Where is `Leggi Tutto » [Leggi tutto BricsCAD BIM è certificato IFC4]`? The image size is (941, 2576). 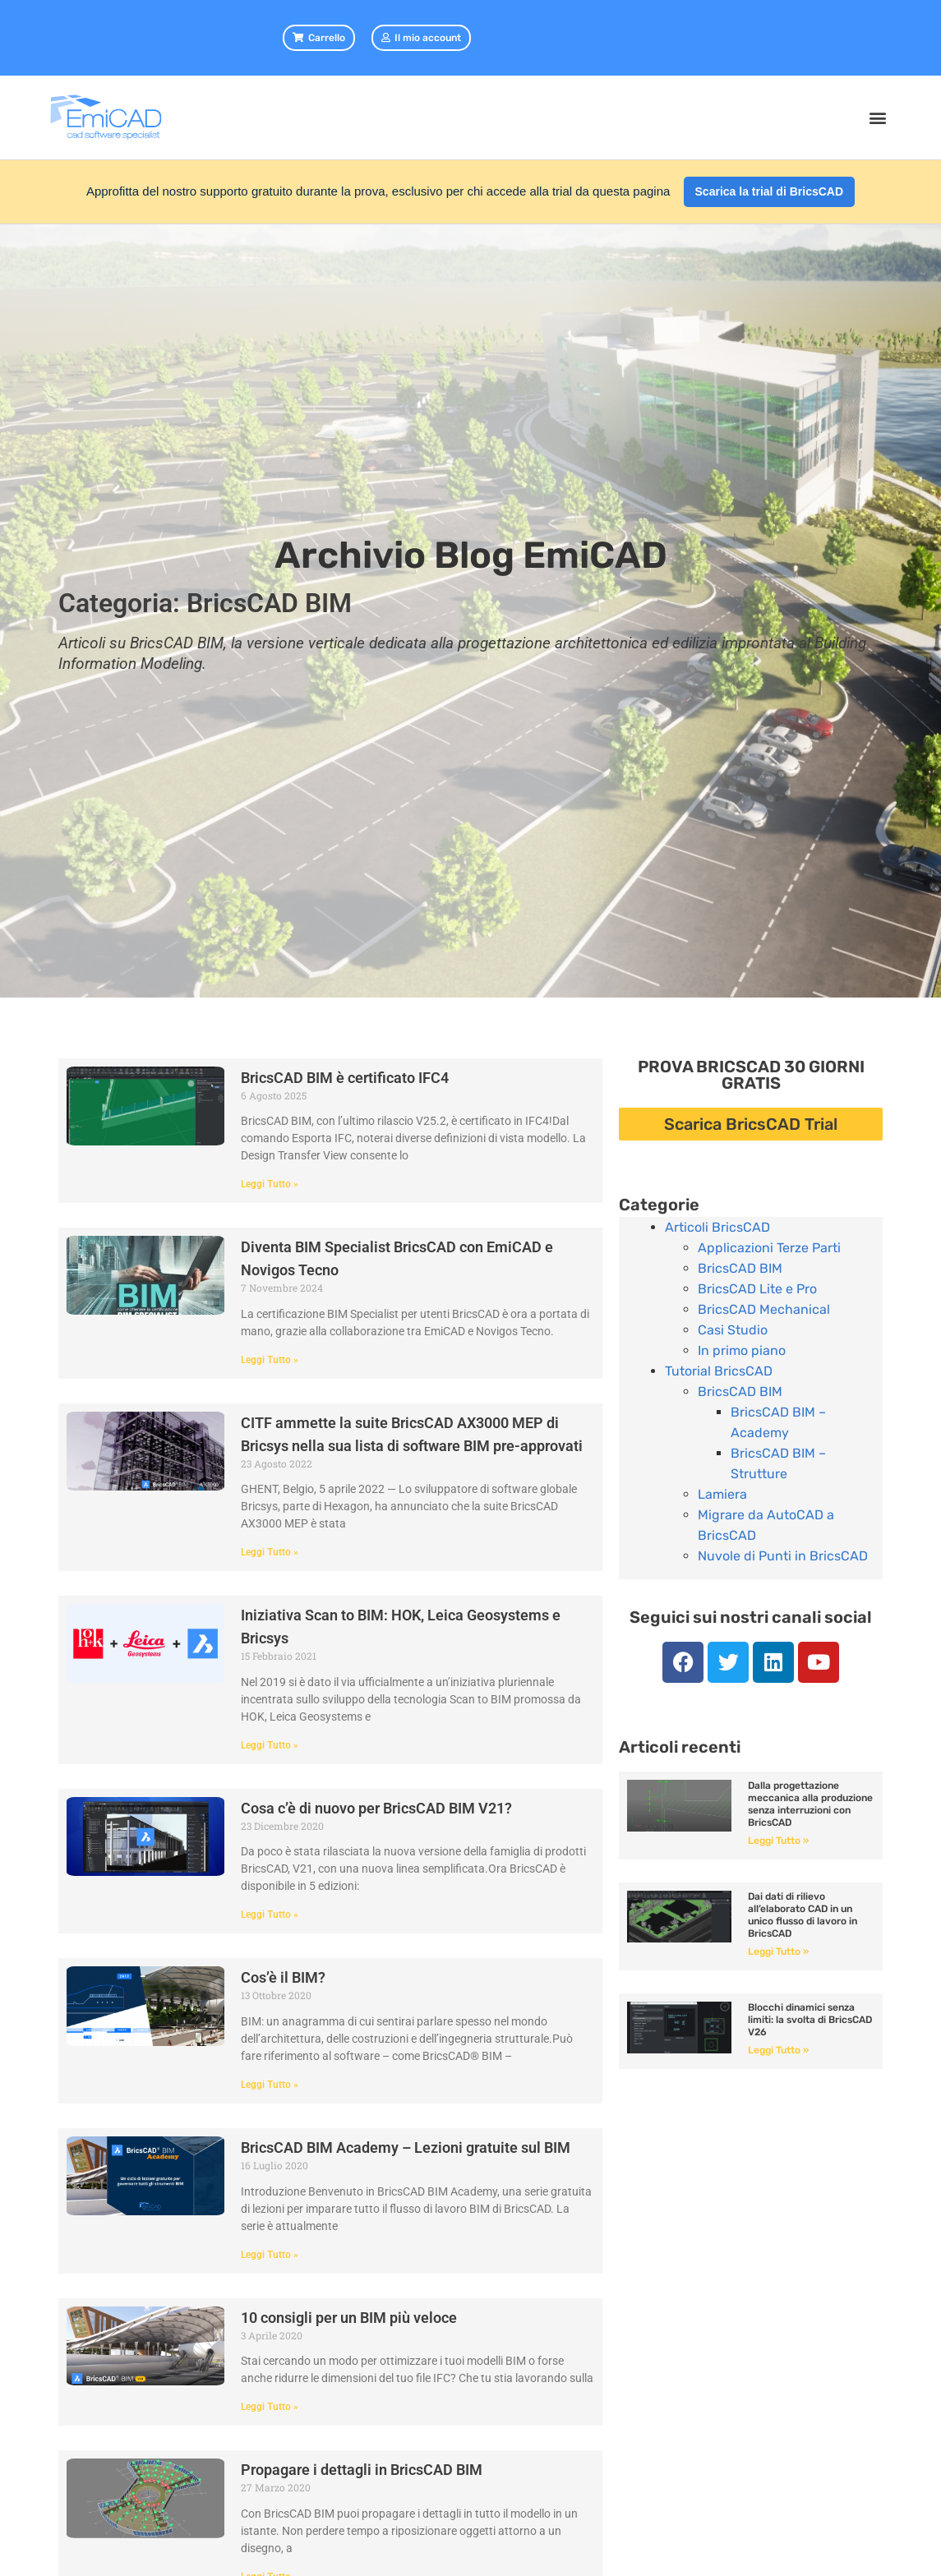 Leggi Tutto » [Leggi tutto BricsCAD BIM è certificato IFC4] is located at coordinates (269, 1184).